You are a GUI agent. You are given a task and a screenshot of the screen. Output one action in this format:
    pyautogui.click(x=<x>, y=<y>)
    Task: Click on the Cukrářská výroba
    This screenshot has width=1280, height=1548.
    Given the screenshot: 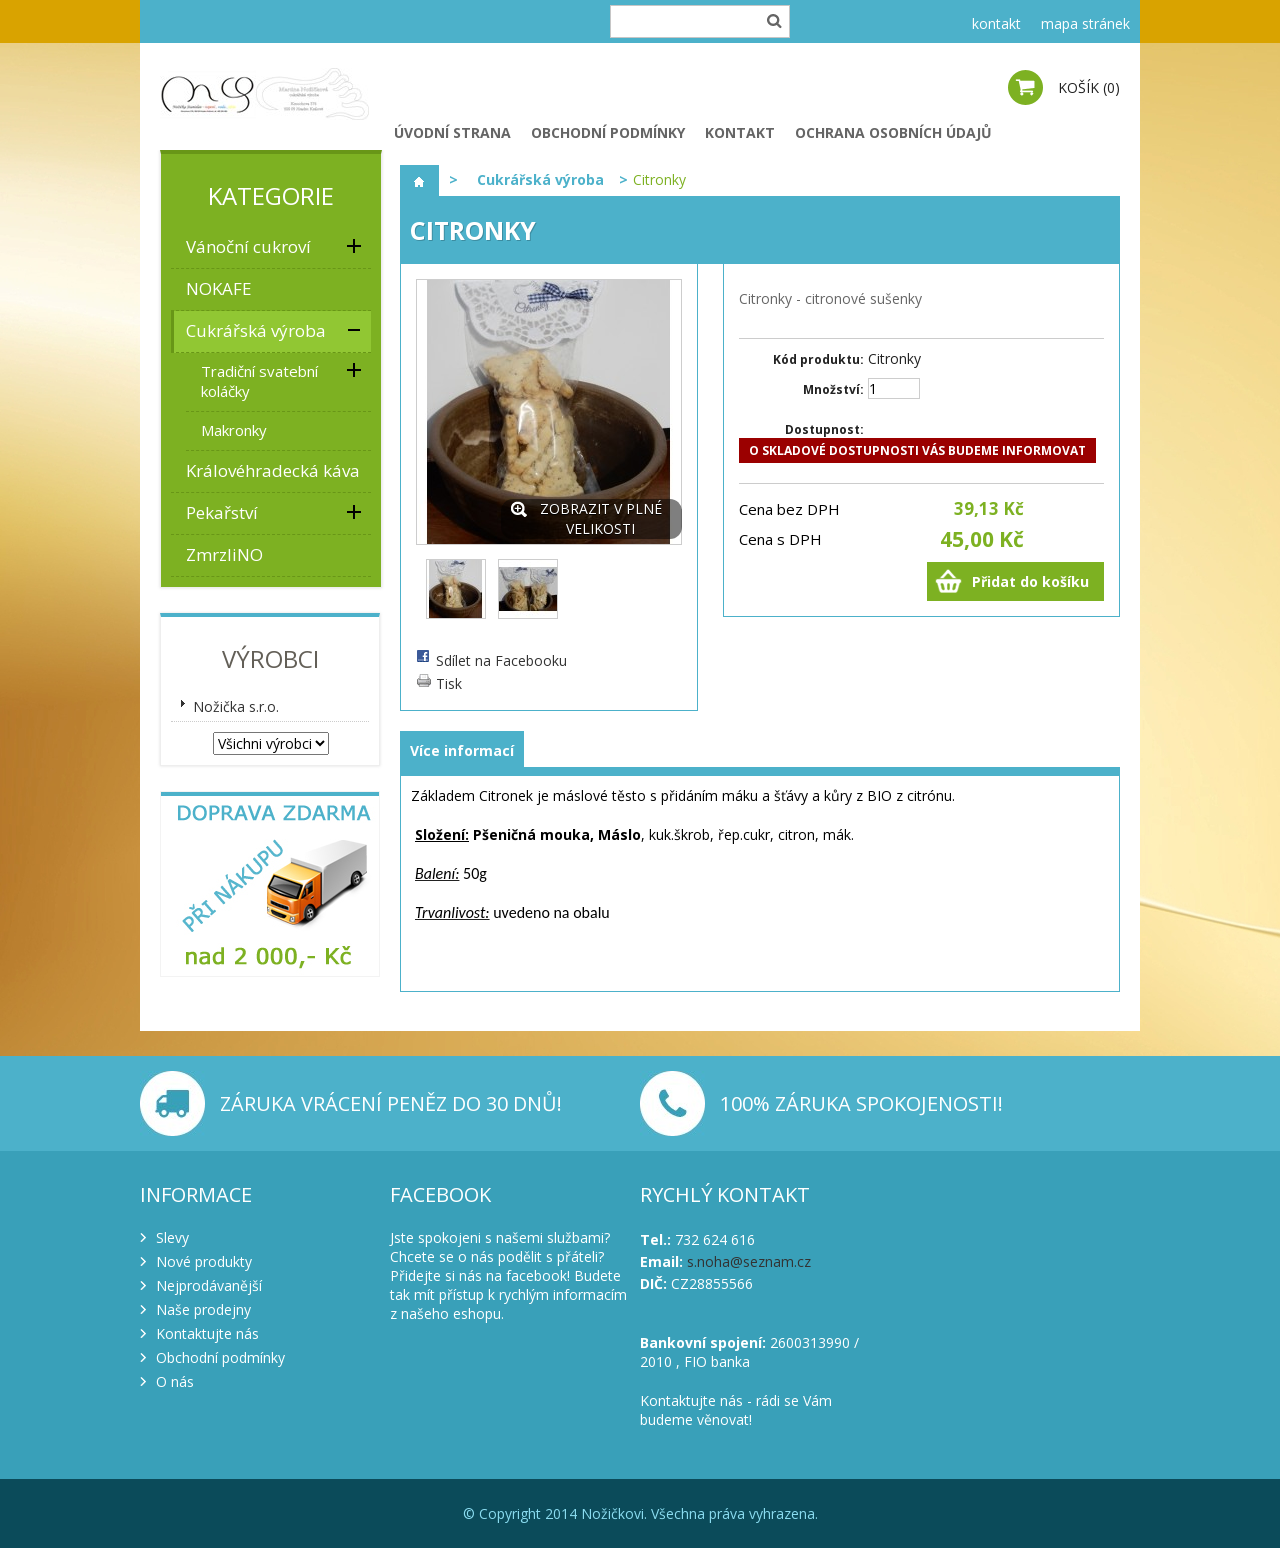 What is the action you would take?
    pyautogui.click(x=256, y=330)
    